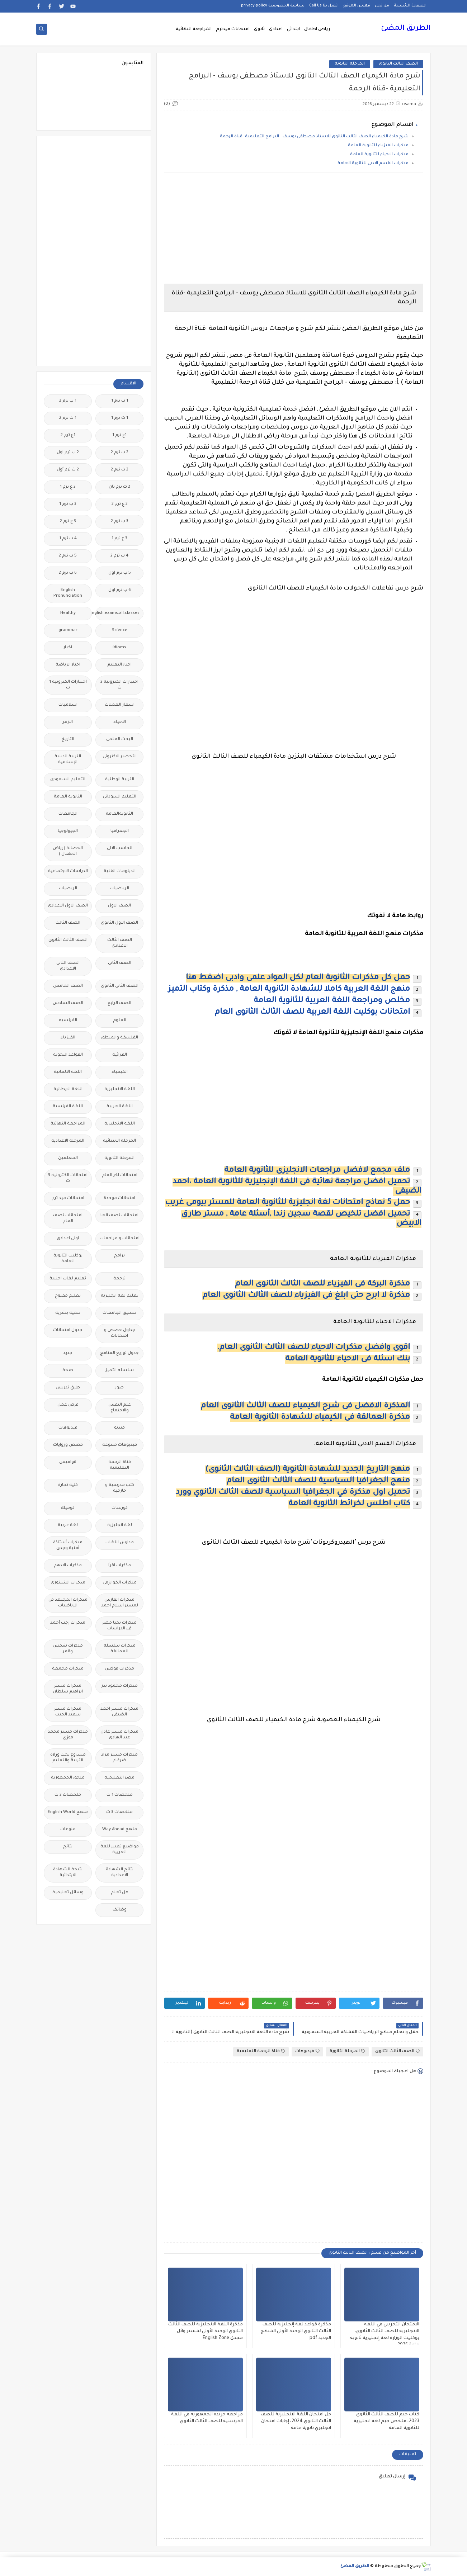 This screenshot has width=467, height=2576. What do you see at coordinates (324, 6) in the screenshot?
I see `اتصل بنا Call Us` at bounding box center [324, 6].